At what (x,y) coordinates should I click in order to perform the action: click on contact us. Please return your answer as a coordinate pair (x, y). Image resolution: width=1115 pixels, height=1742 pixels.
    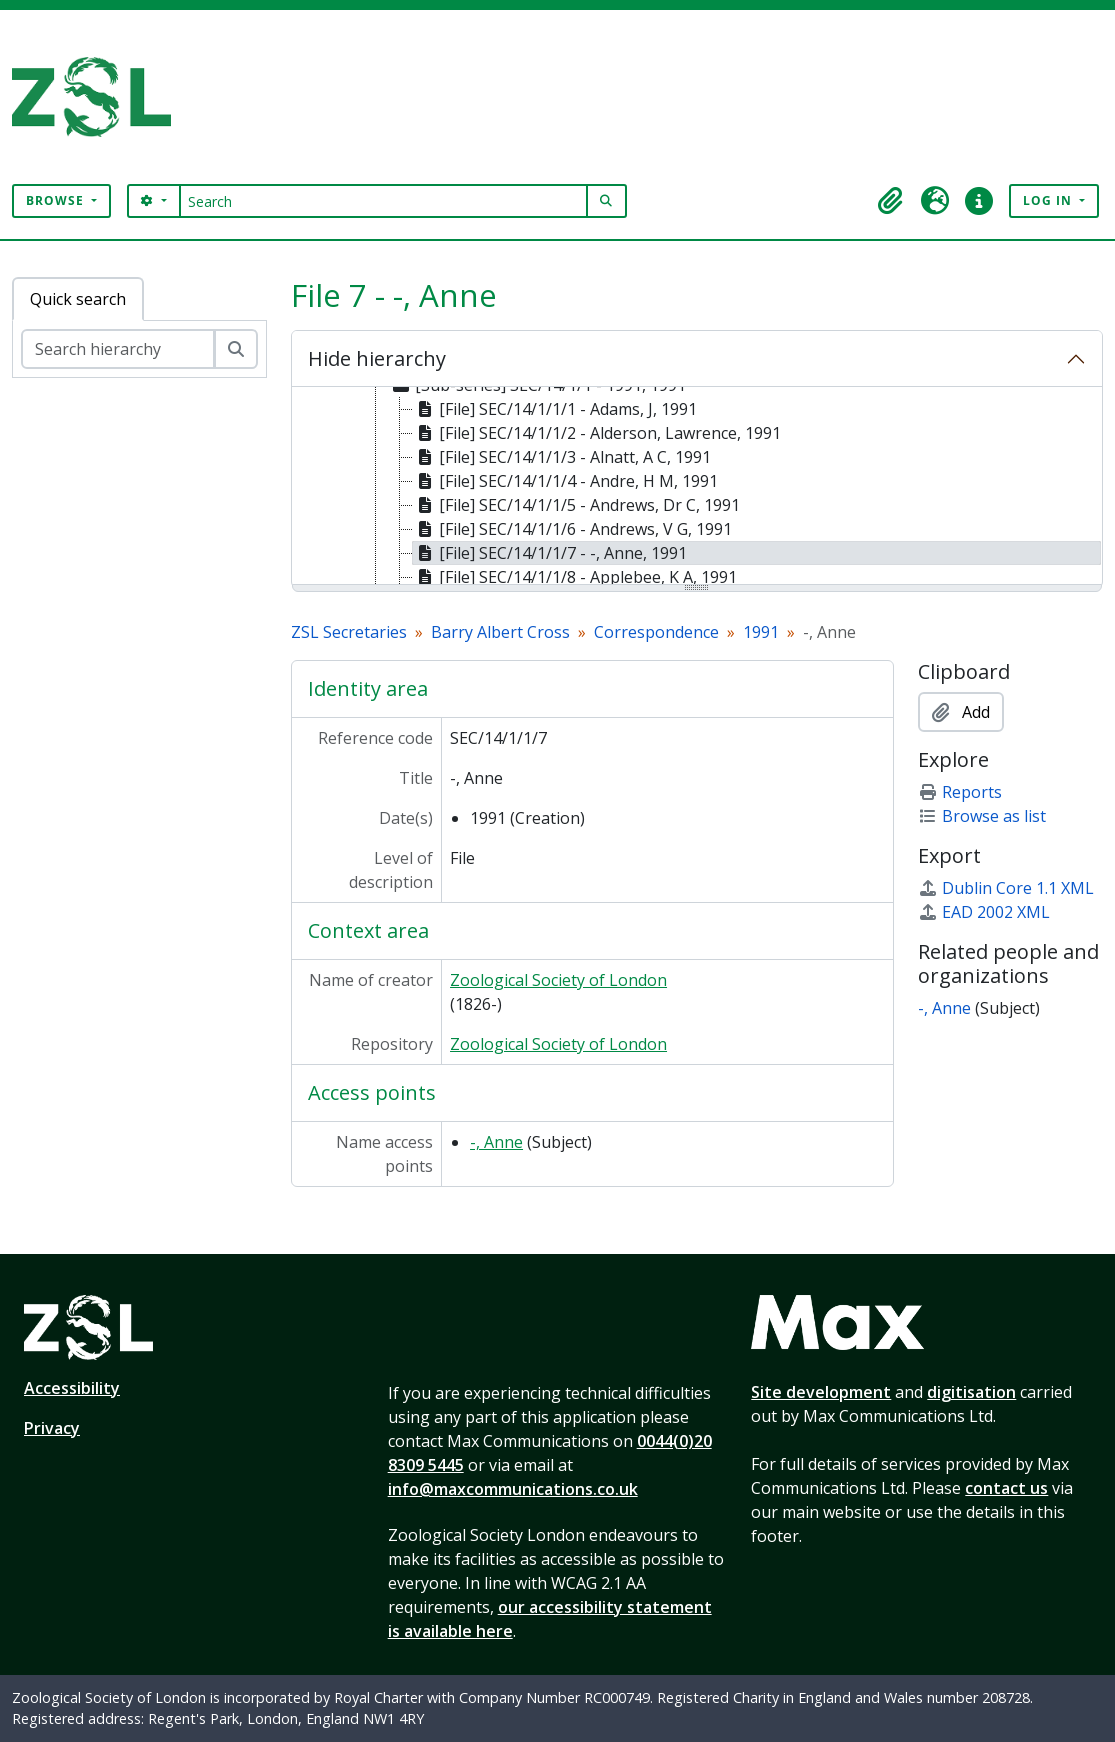
    Looking at the image, I should click on (1006, 1488).